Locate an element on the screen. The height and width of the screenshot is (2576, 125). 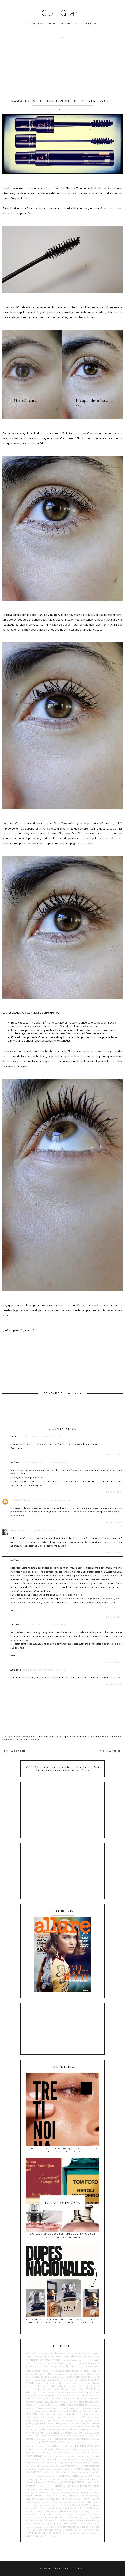
Embryolisse is located at coordinates (73, 2408).